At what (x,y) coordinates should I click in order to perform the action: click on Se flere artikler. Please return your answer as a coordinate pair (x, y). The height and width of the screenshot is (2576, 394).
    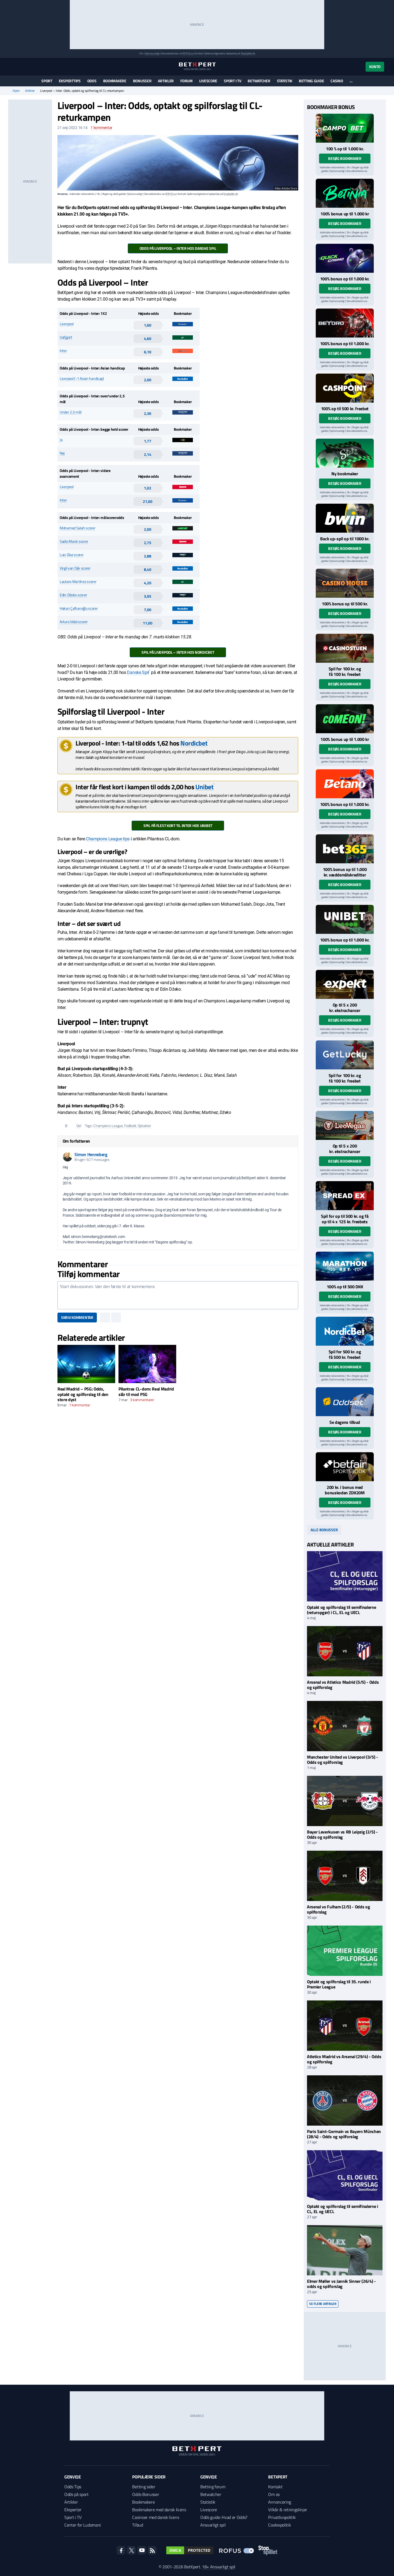
    Looking at the image, I should click on (322, 2303).